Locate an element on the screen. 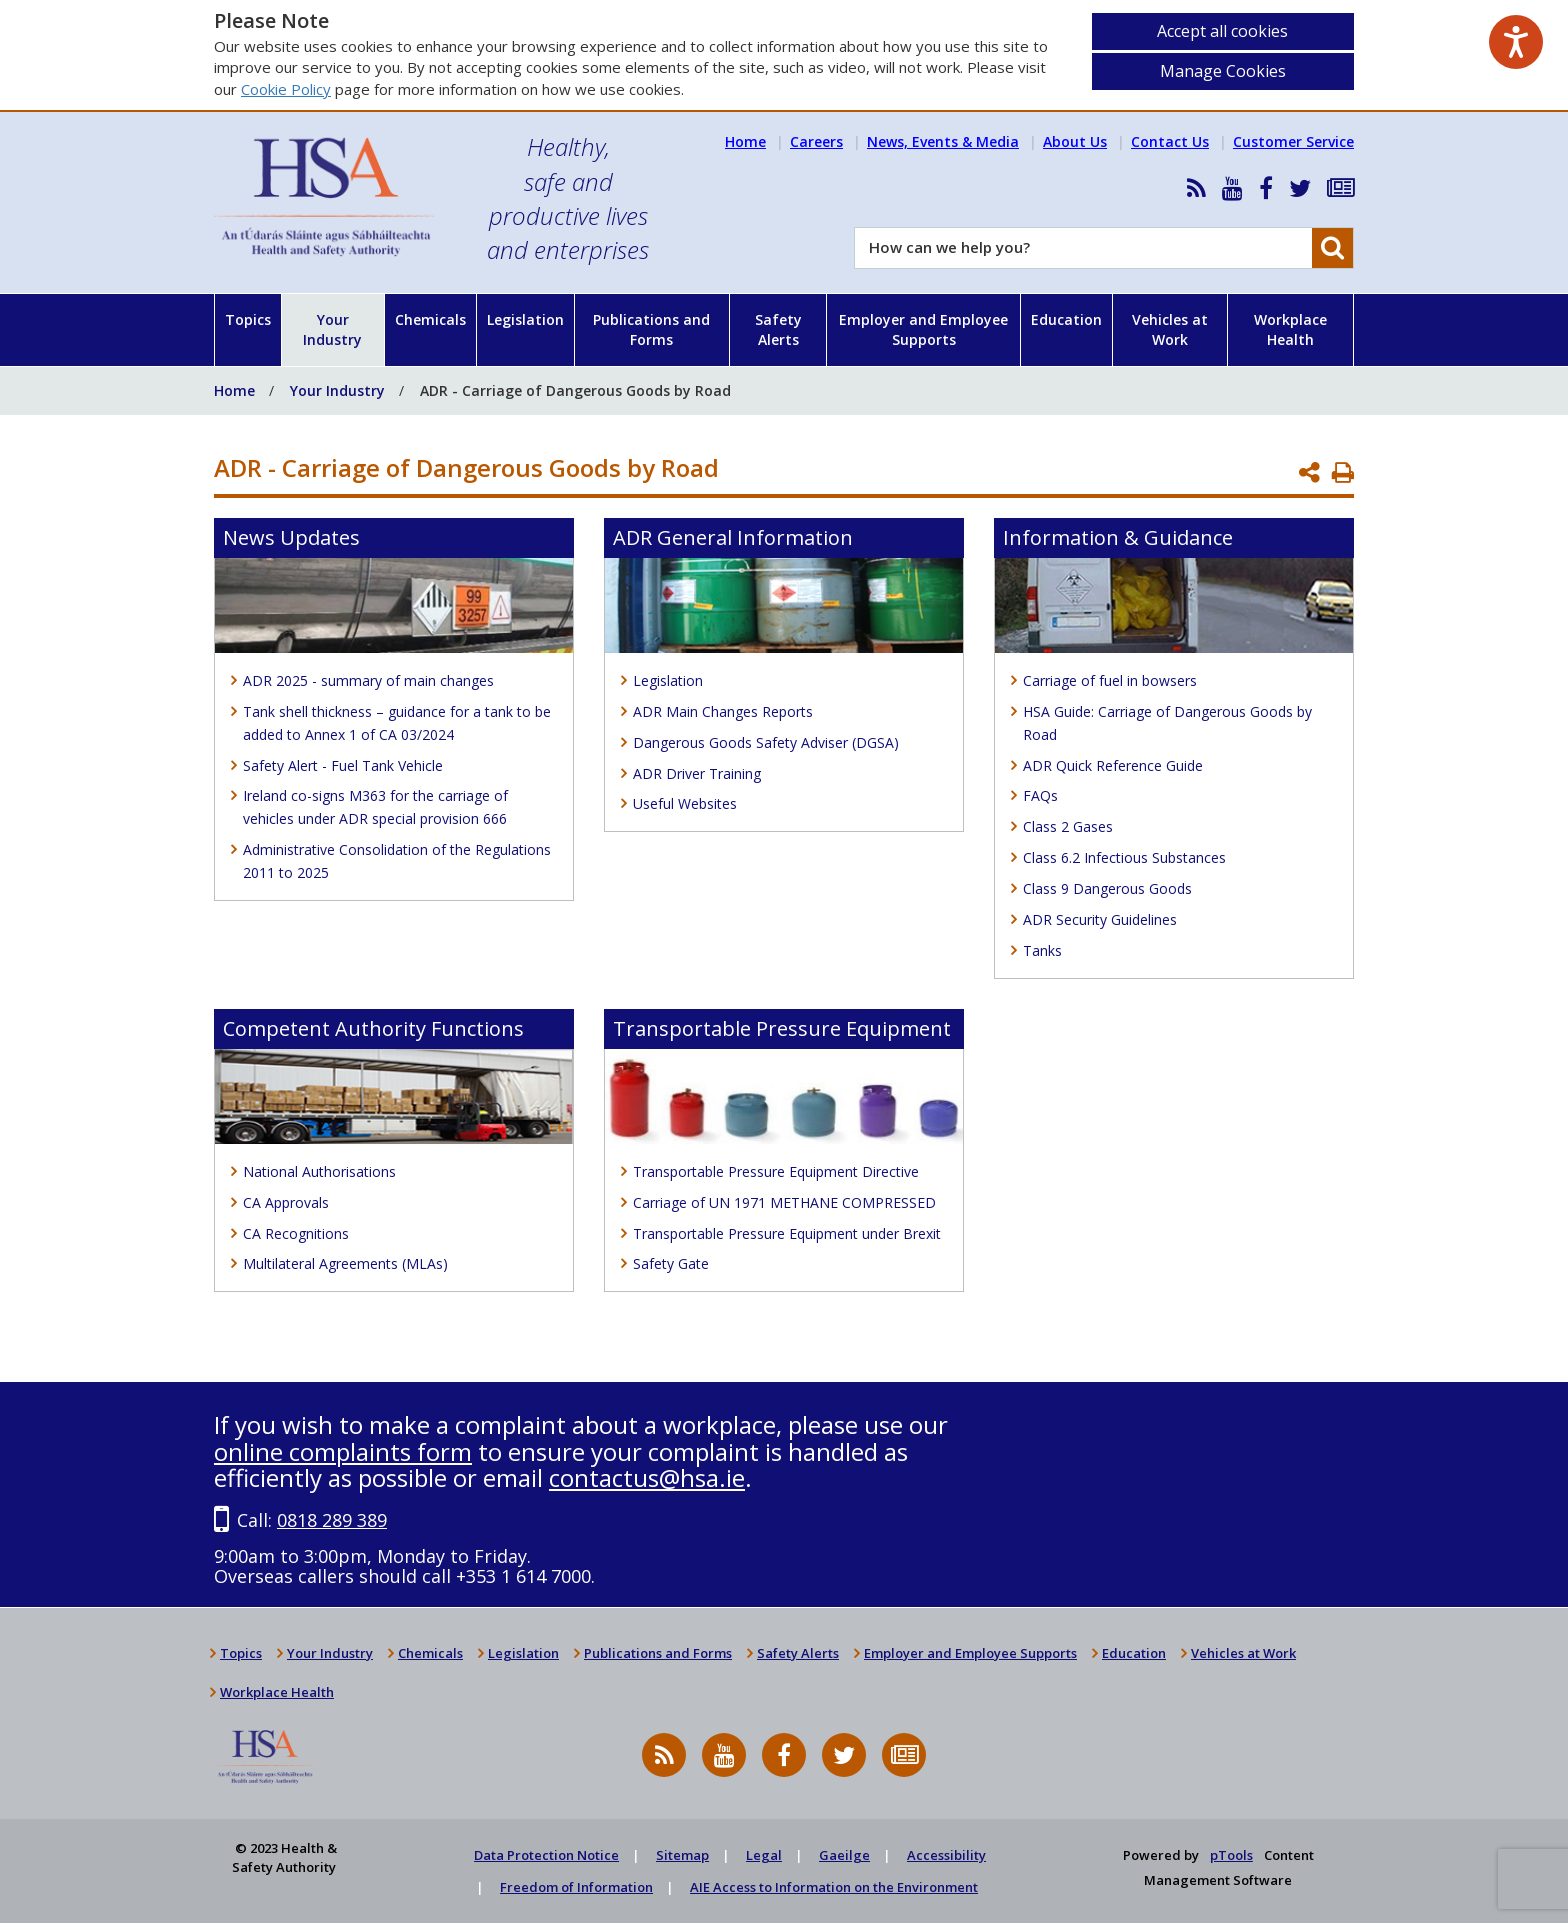 This screenshot has width=1568, height=1923. Multilateral Agreements (MLAs) is located at coordinates (345, 1263).